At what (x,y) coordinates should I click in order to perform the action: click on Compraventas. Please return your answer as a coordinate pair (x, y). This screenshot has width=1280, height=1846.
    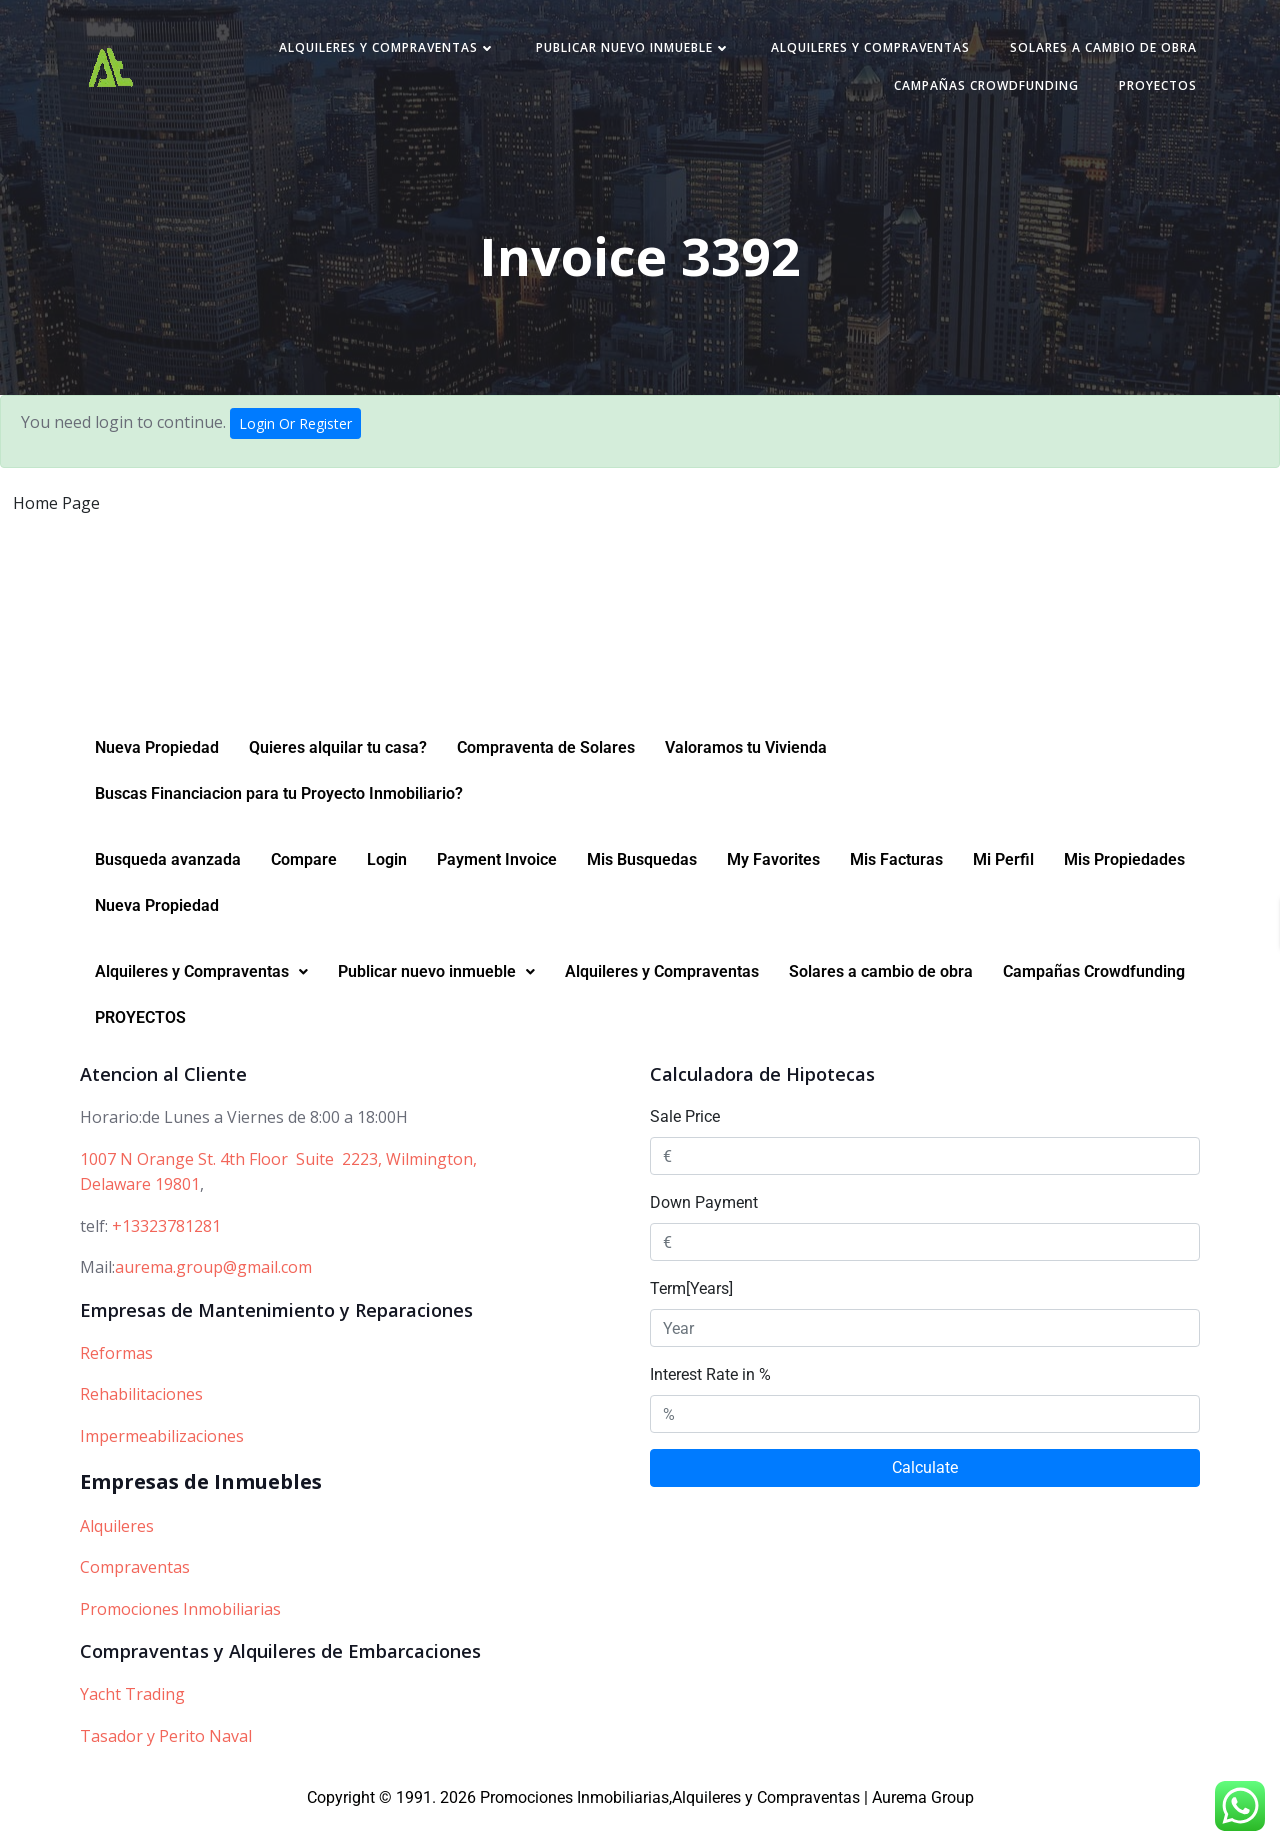
    Looking at the image, I should click on (135, 1594).